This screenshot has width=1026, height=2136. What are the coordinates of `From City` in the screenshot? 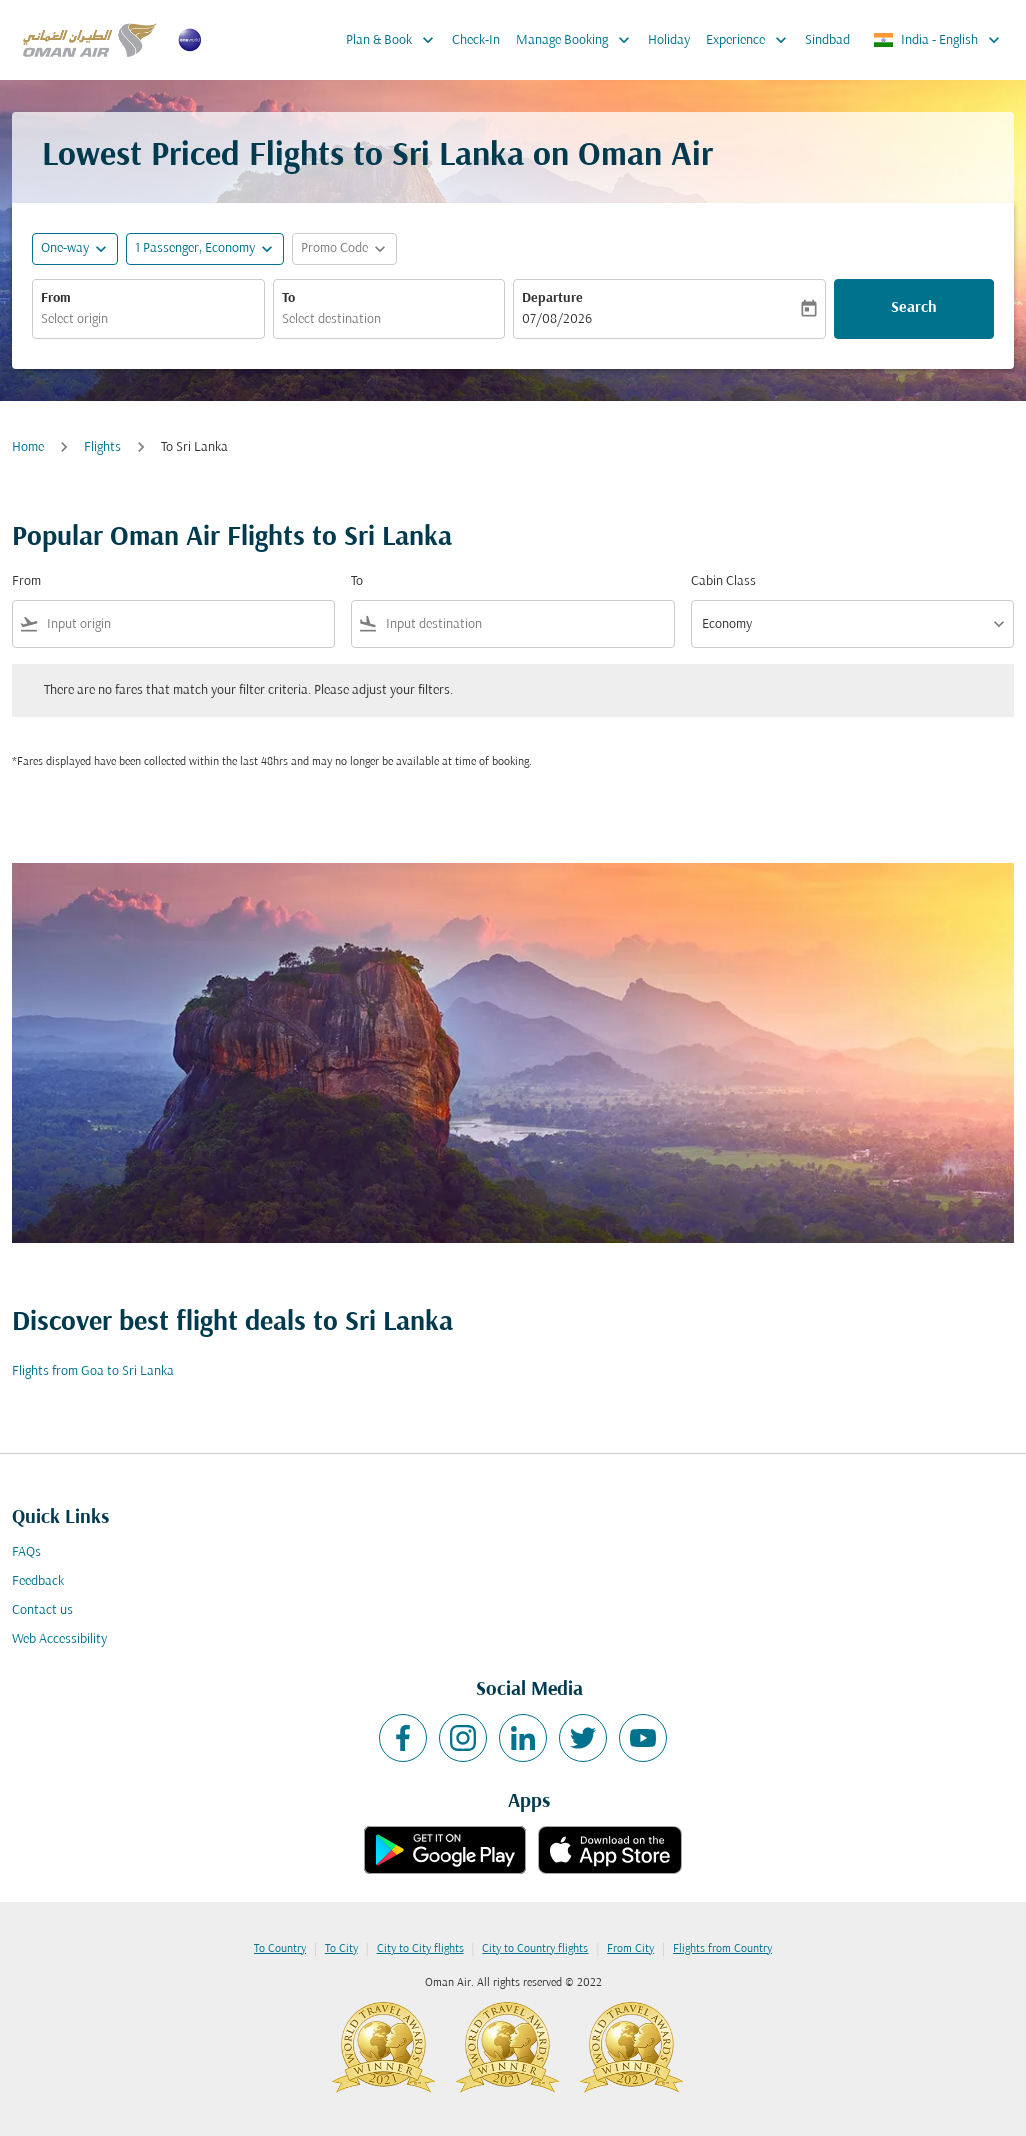 It's located at (630, 1949).